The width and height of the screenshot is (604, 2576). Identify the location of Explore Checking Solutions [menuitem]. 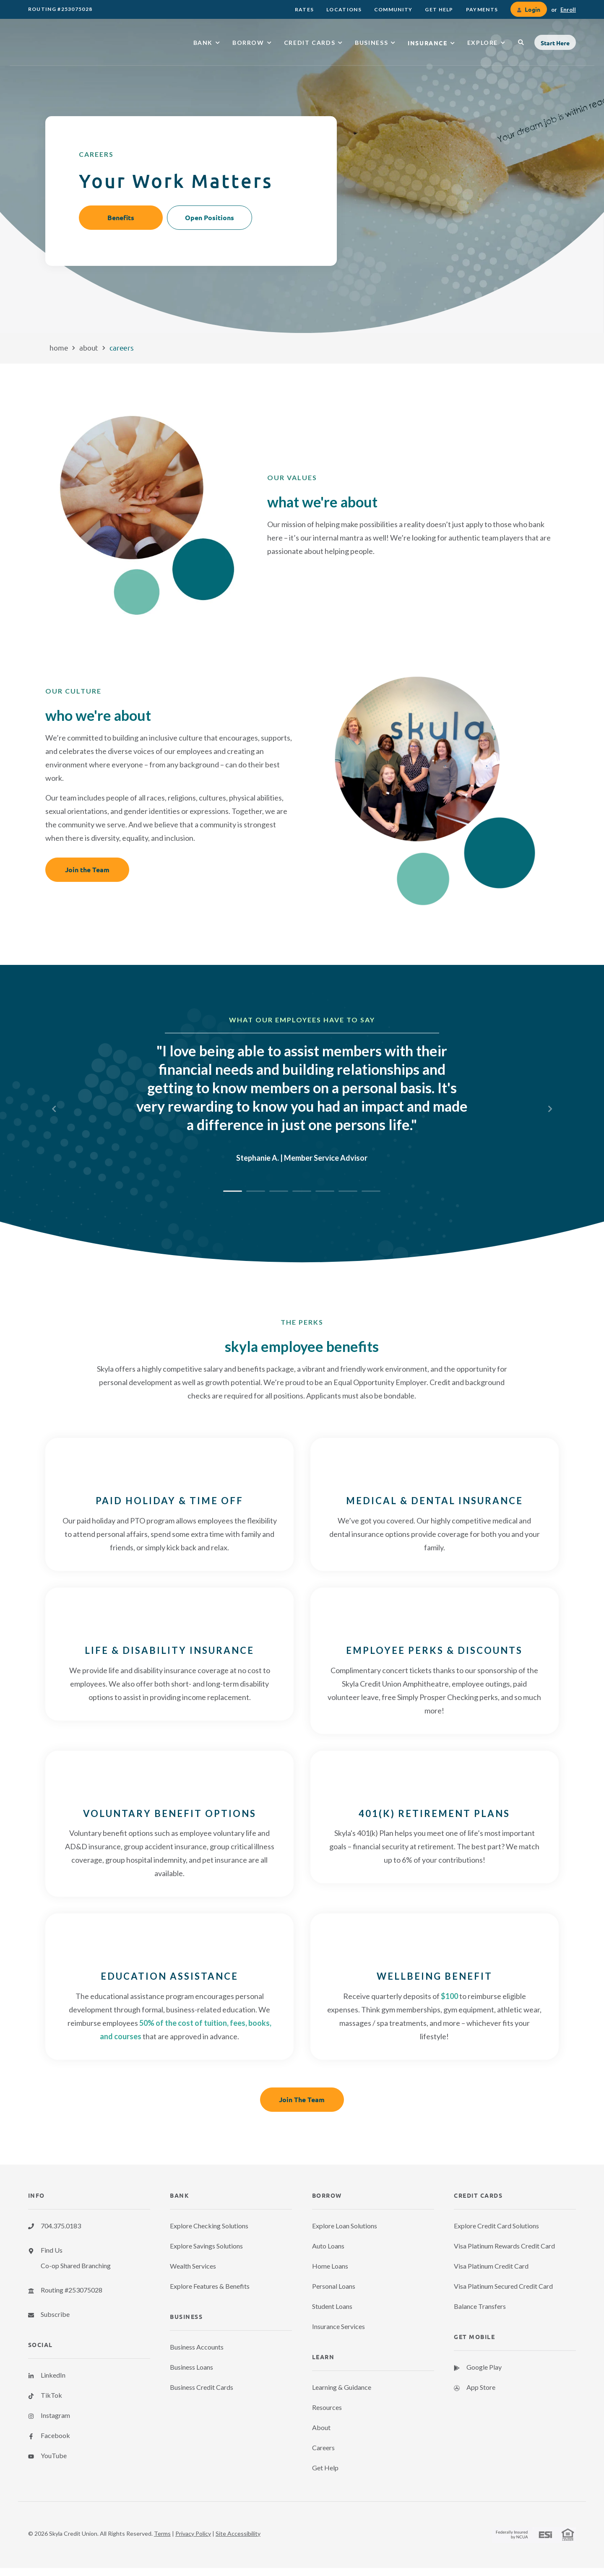
(209, 2226).